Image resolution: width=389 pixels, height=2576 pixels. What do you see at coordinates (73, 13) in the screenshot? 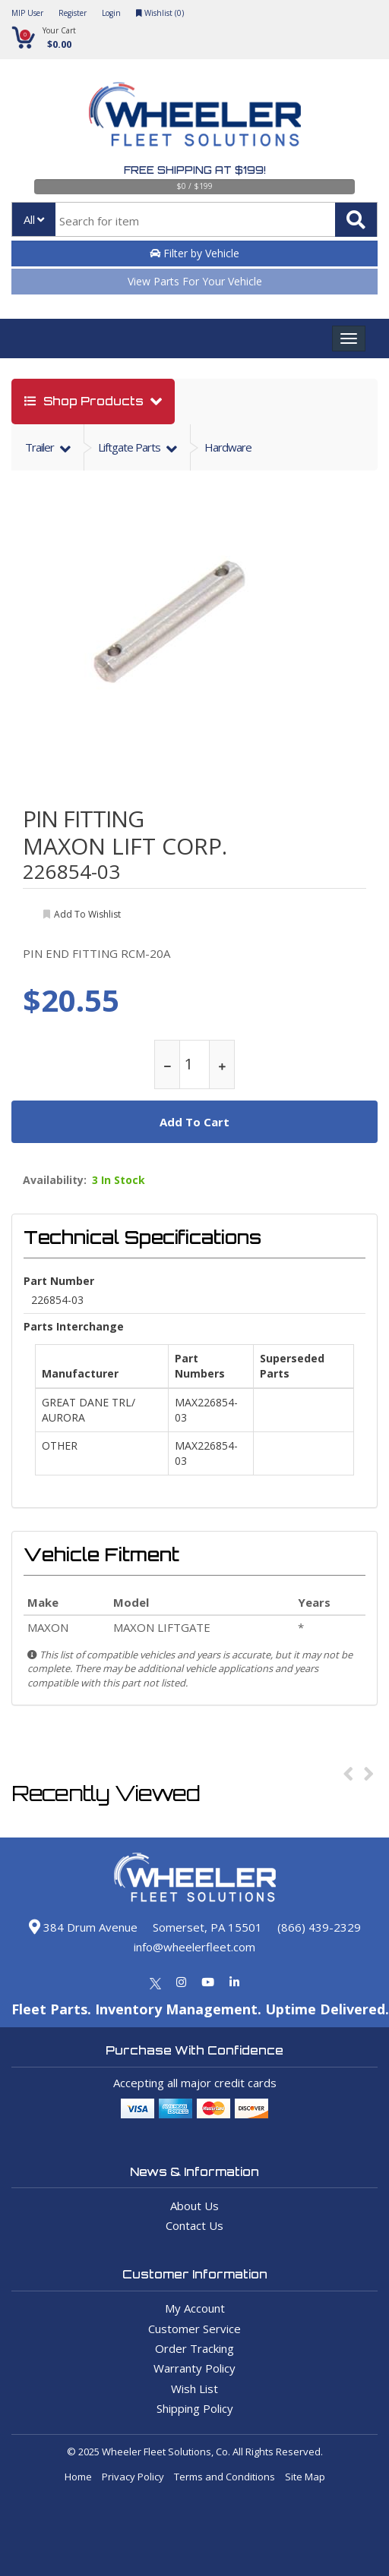
I see `Register` at bounding box center [73, 13].